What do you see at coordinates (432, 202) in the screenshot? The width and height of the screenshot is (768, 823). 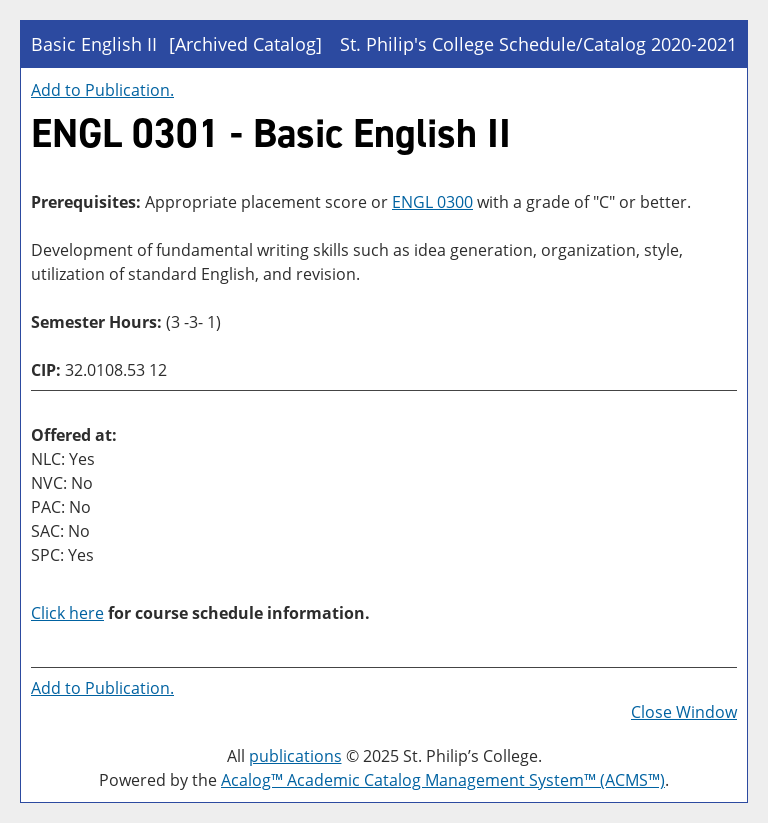 I see `ENGL 0300` at bounding box center [432, 202].